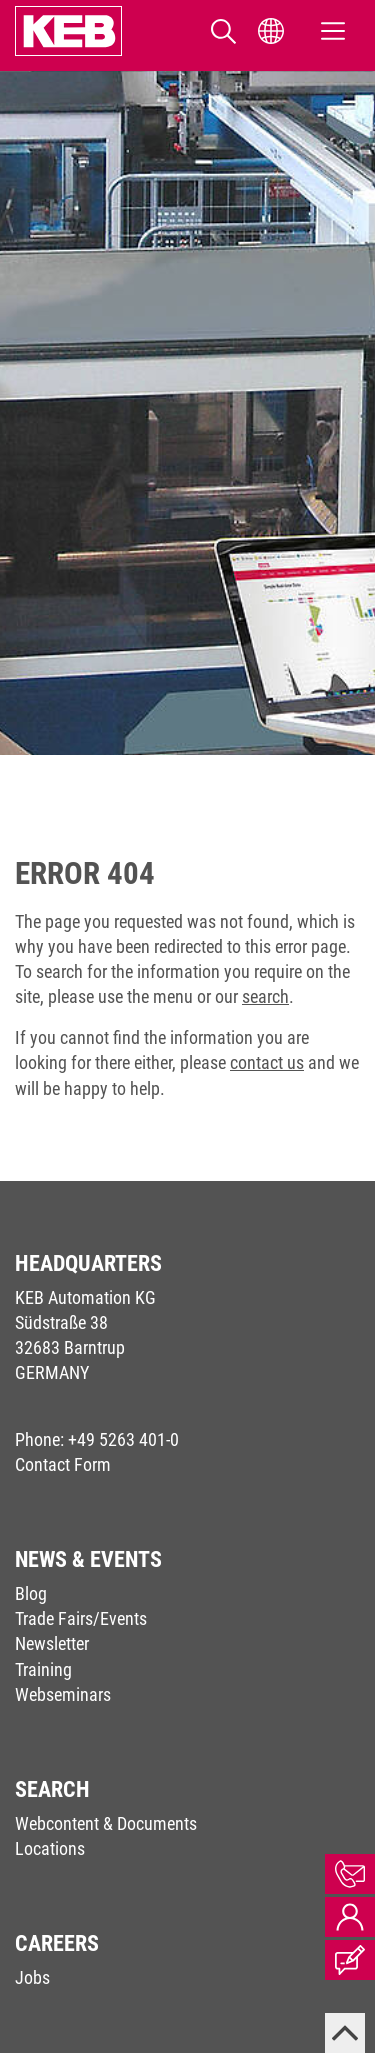  I want to click on Locations, so click(50, 1848).